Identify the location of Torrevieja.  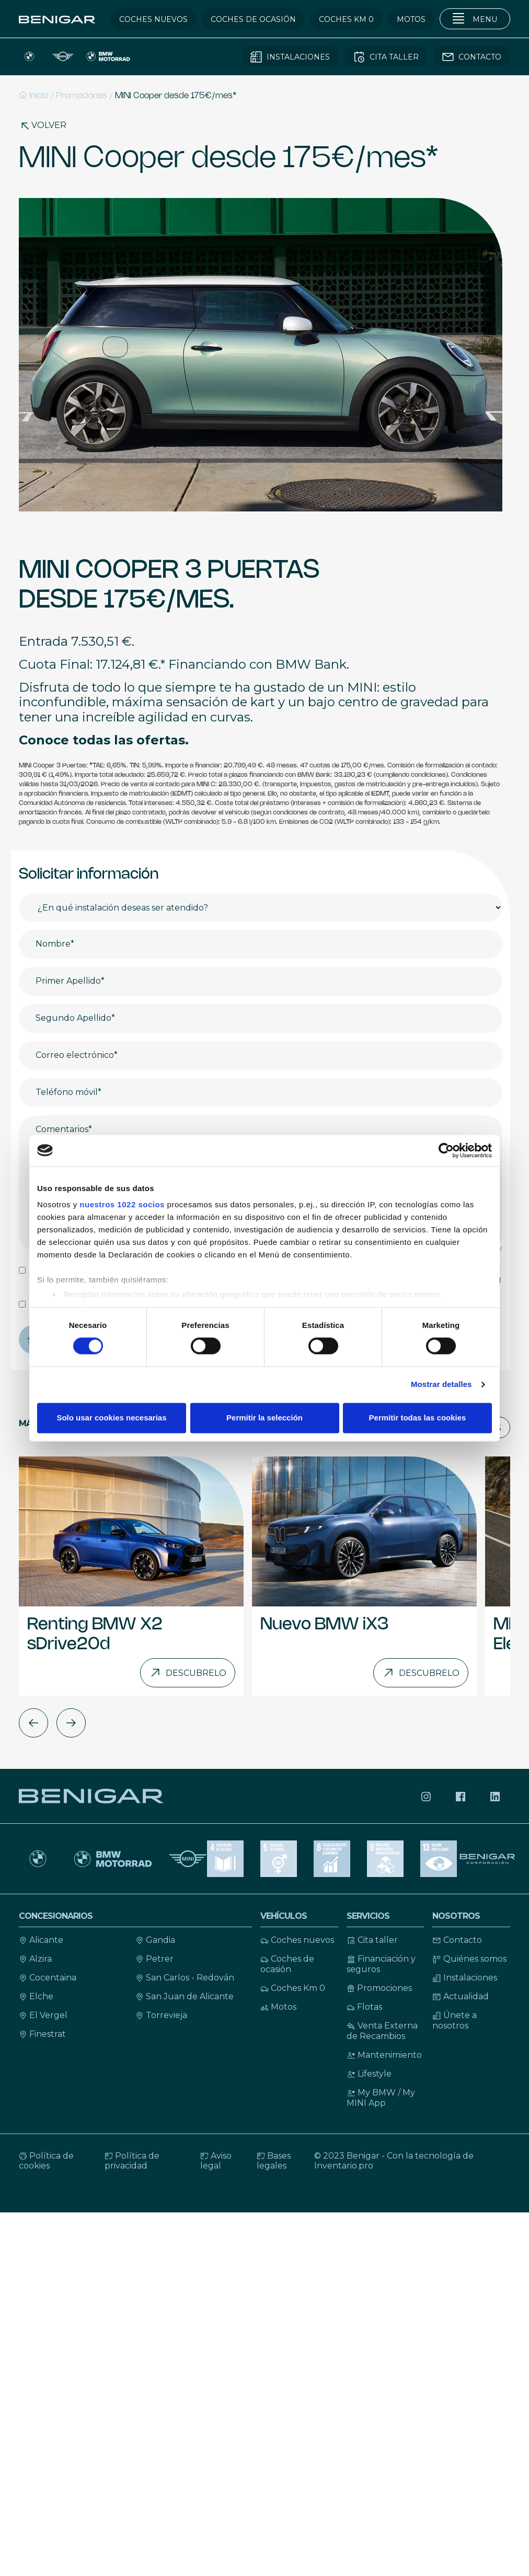
(161, 2015).